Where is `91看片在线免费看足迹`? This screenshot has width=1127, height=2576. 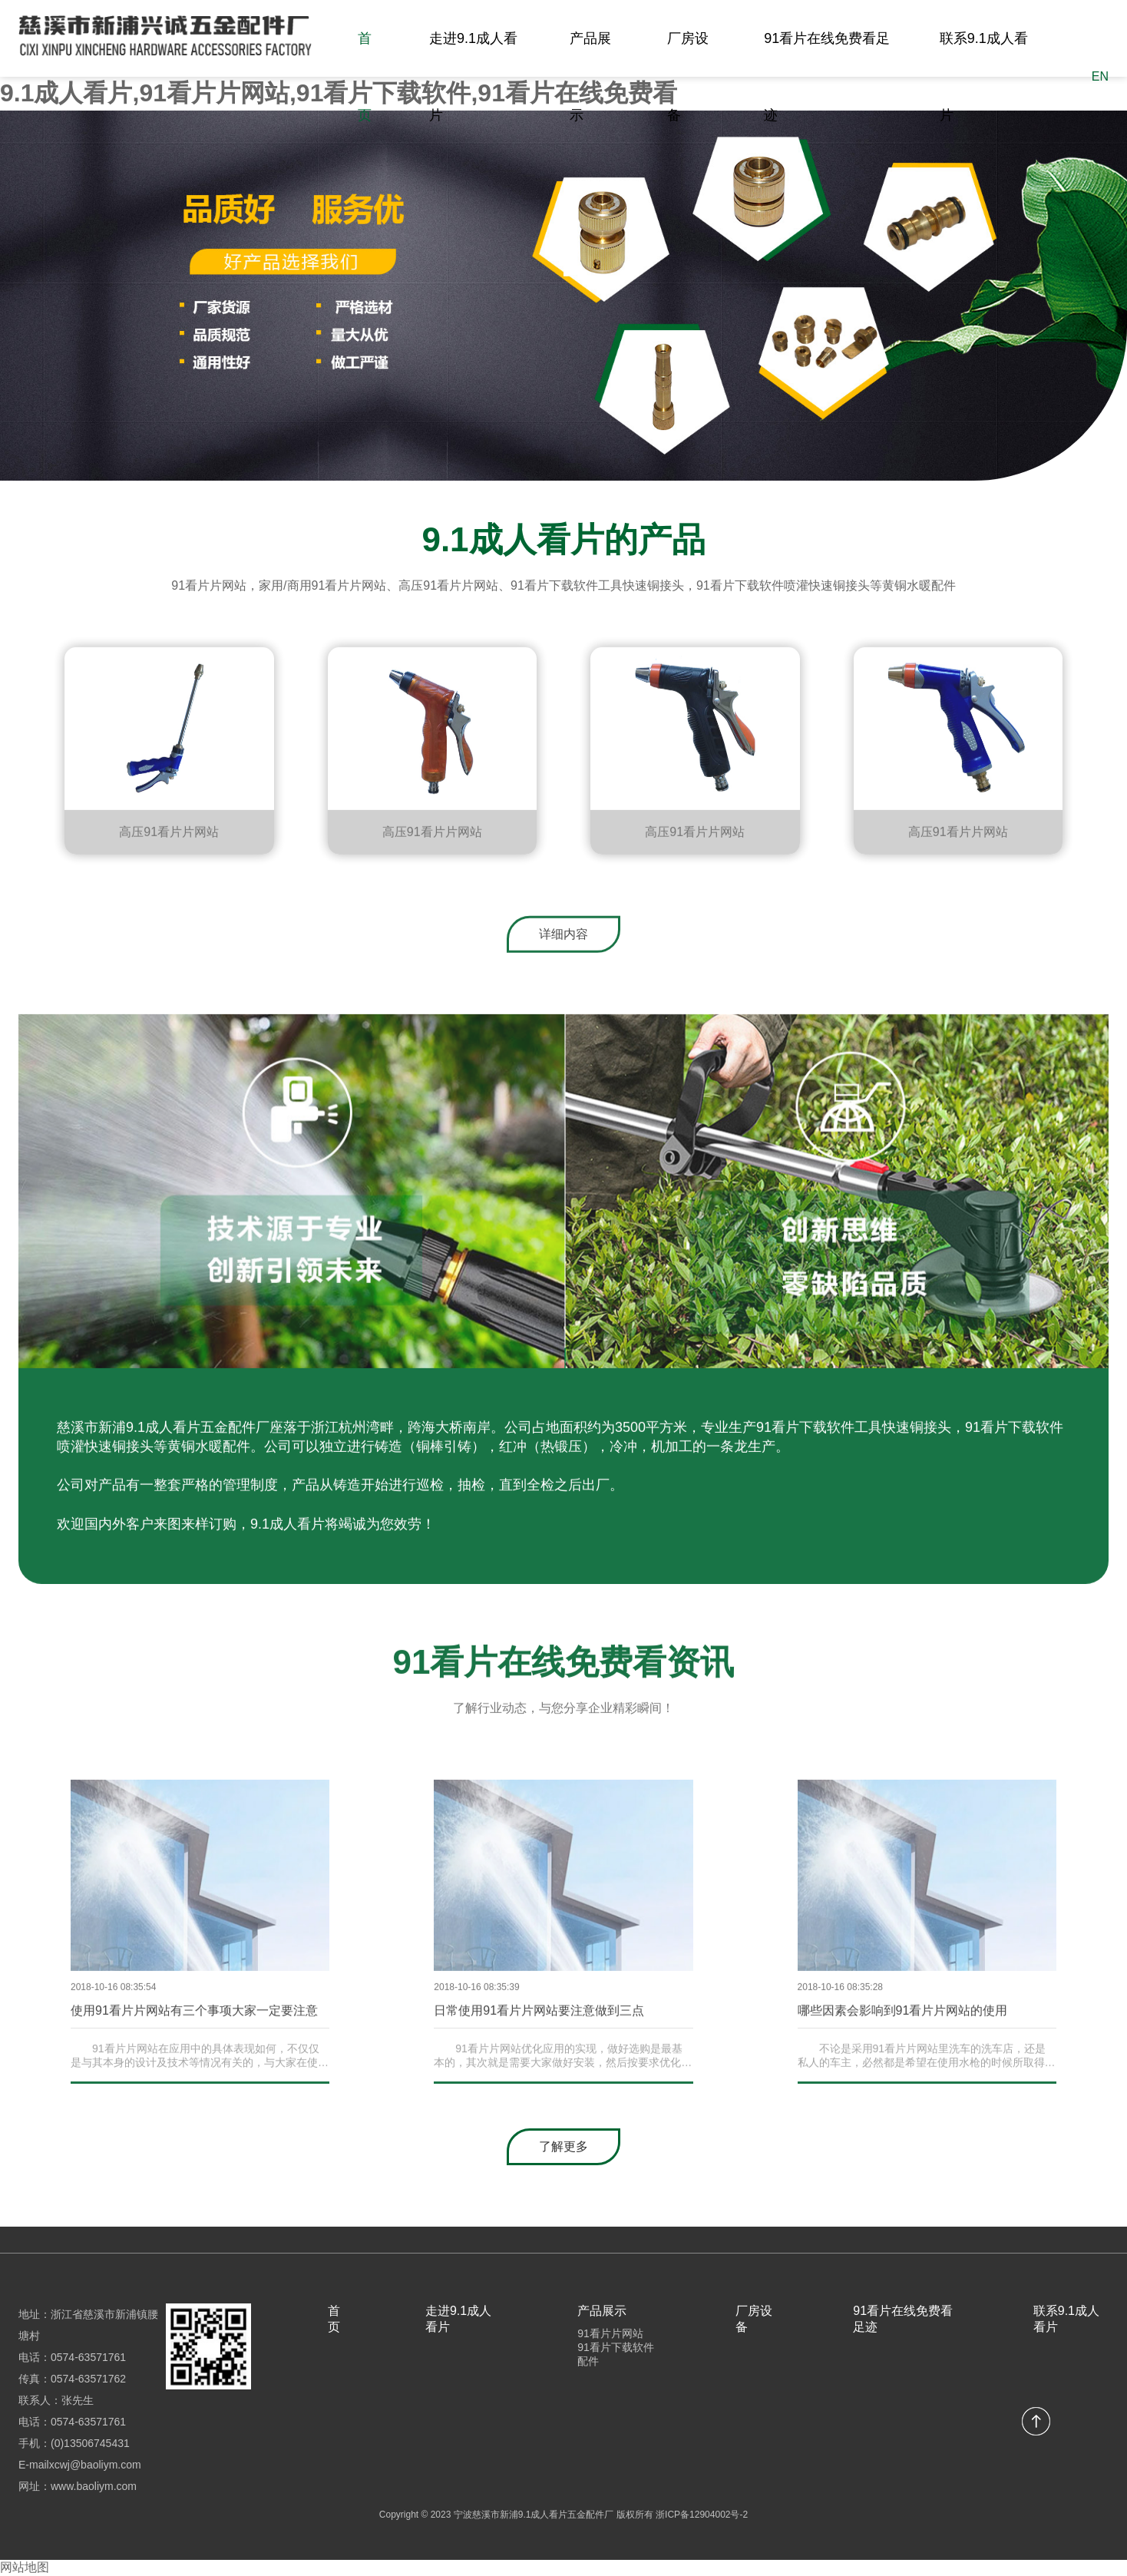 91看片在线免费看足迹 is located at coordinates (827, 77).